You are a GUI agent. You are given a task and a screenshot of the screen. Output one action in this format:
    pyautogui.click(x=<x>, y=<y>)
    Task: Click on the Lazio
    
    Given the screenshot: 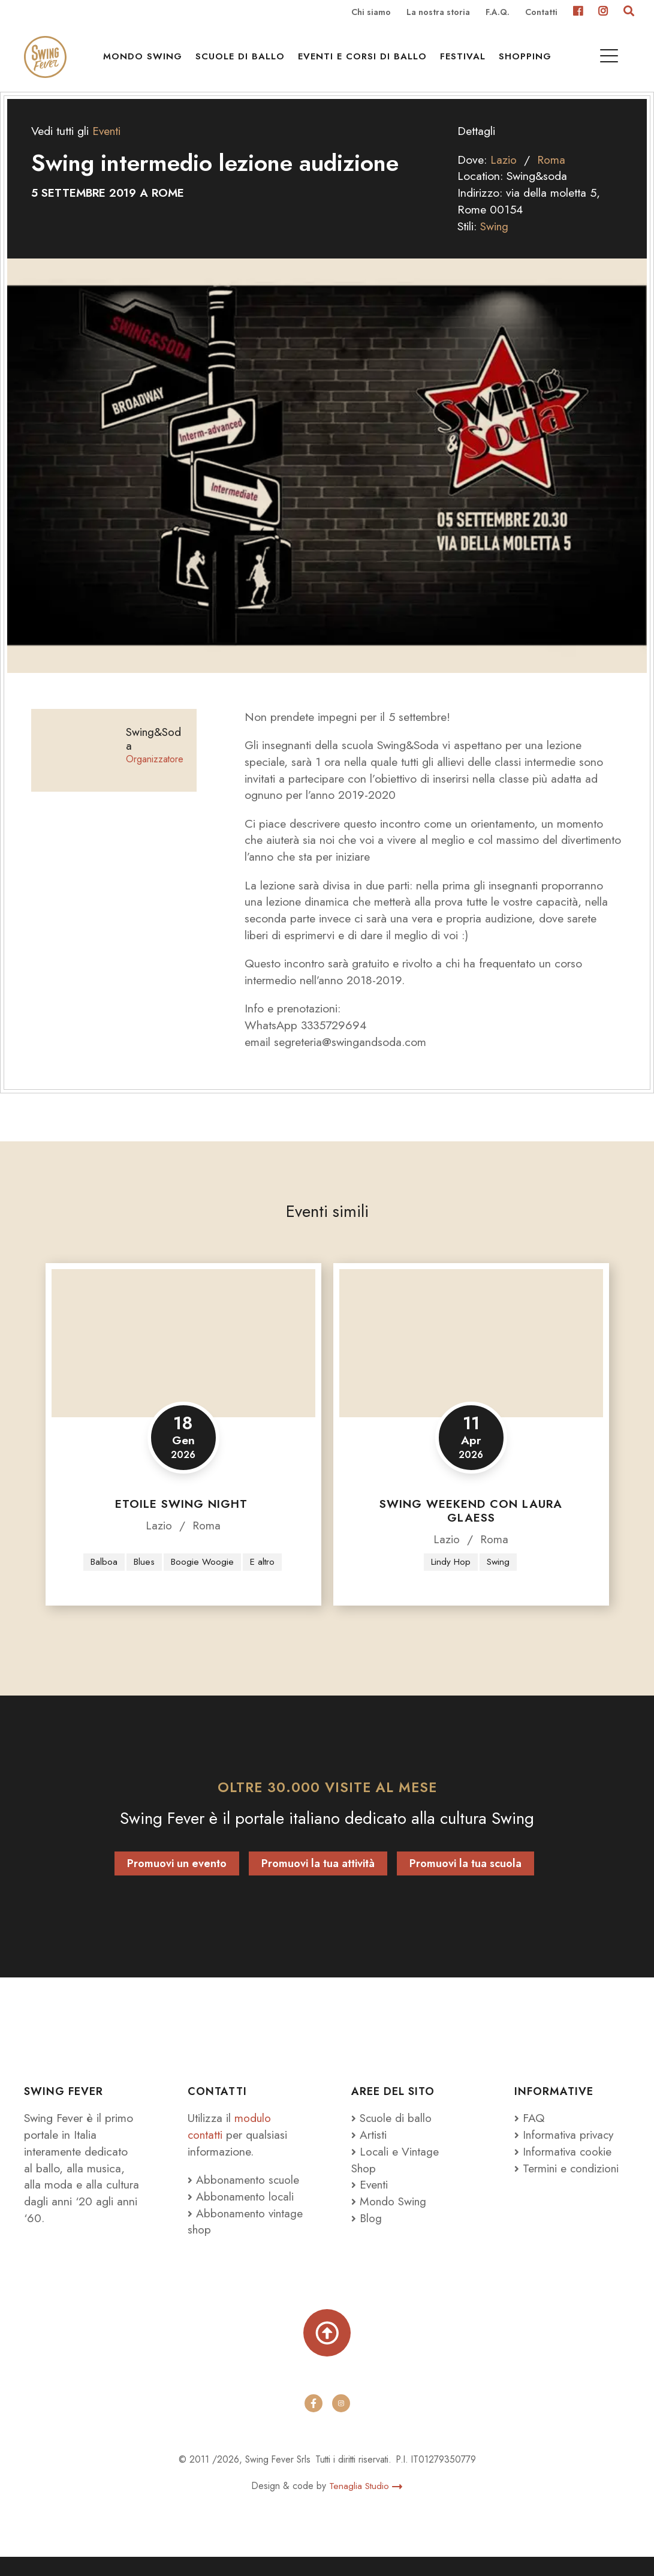 What is the action you would take?
    pyautogui.click(x=503, y=175)
    